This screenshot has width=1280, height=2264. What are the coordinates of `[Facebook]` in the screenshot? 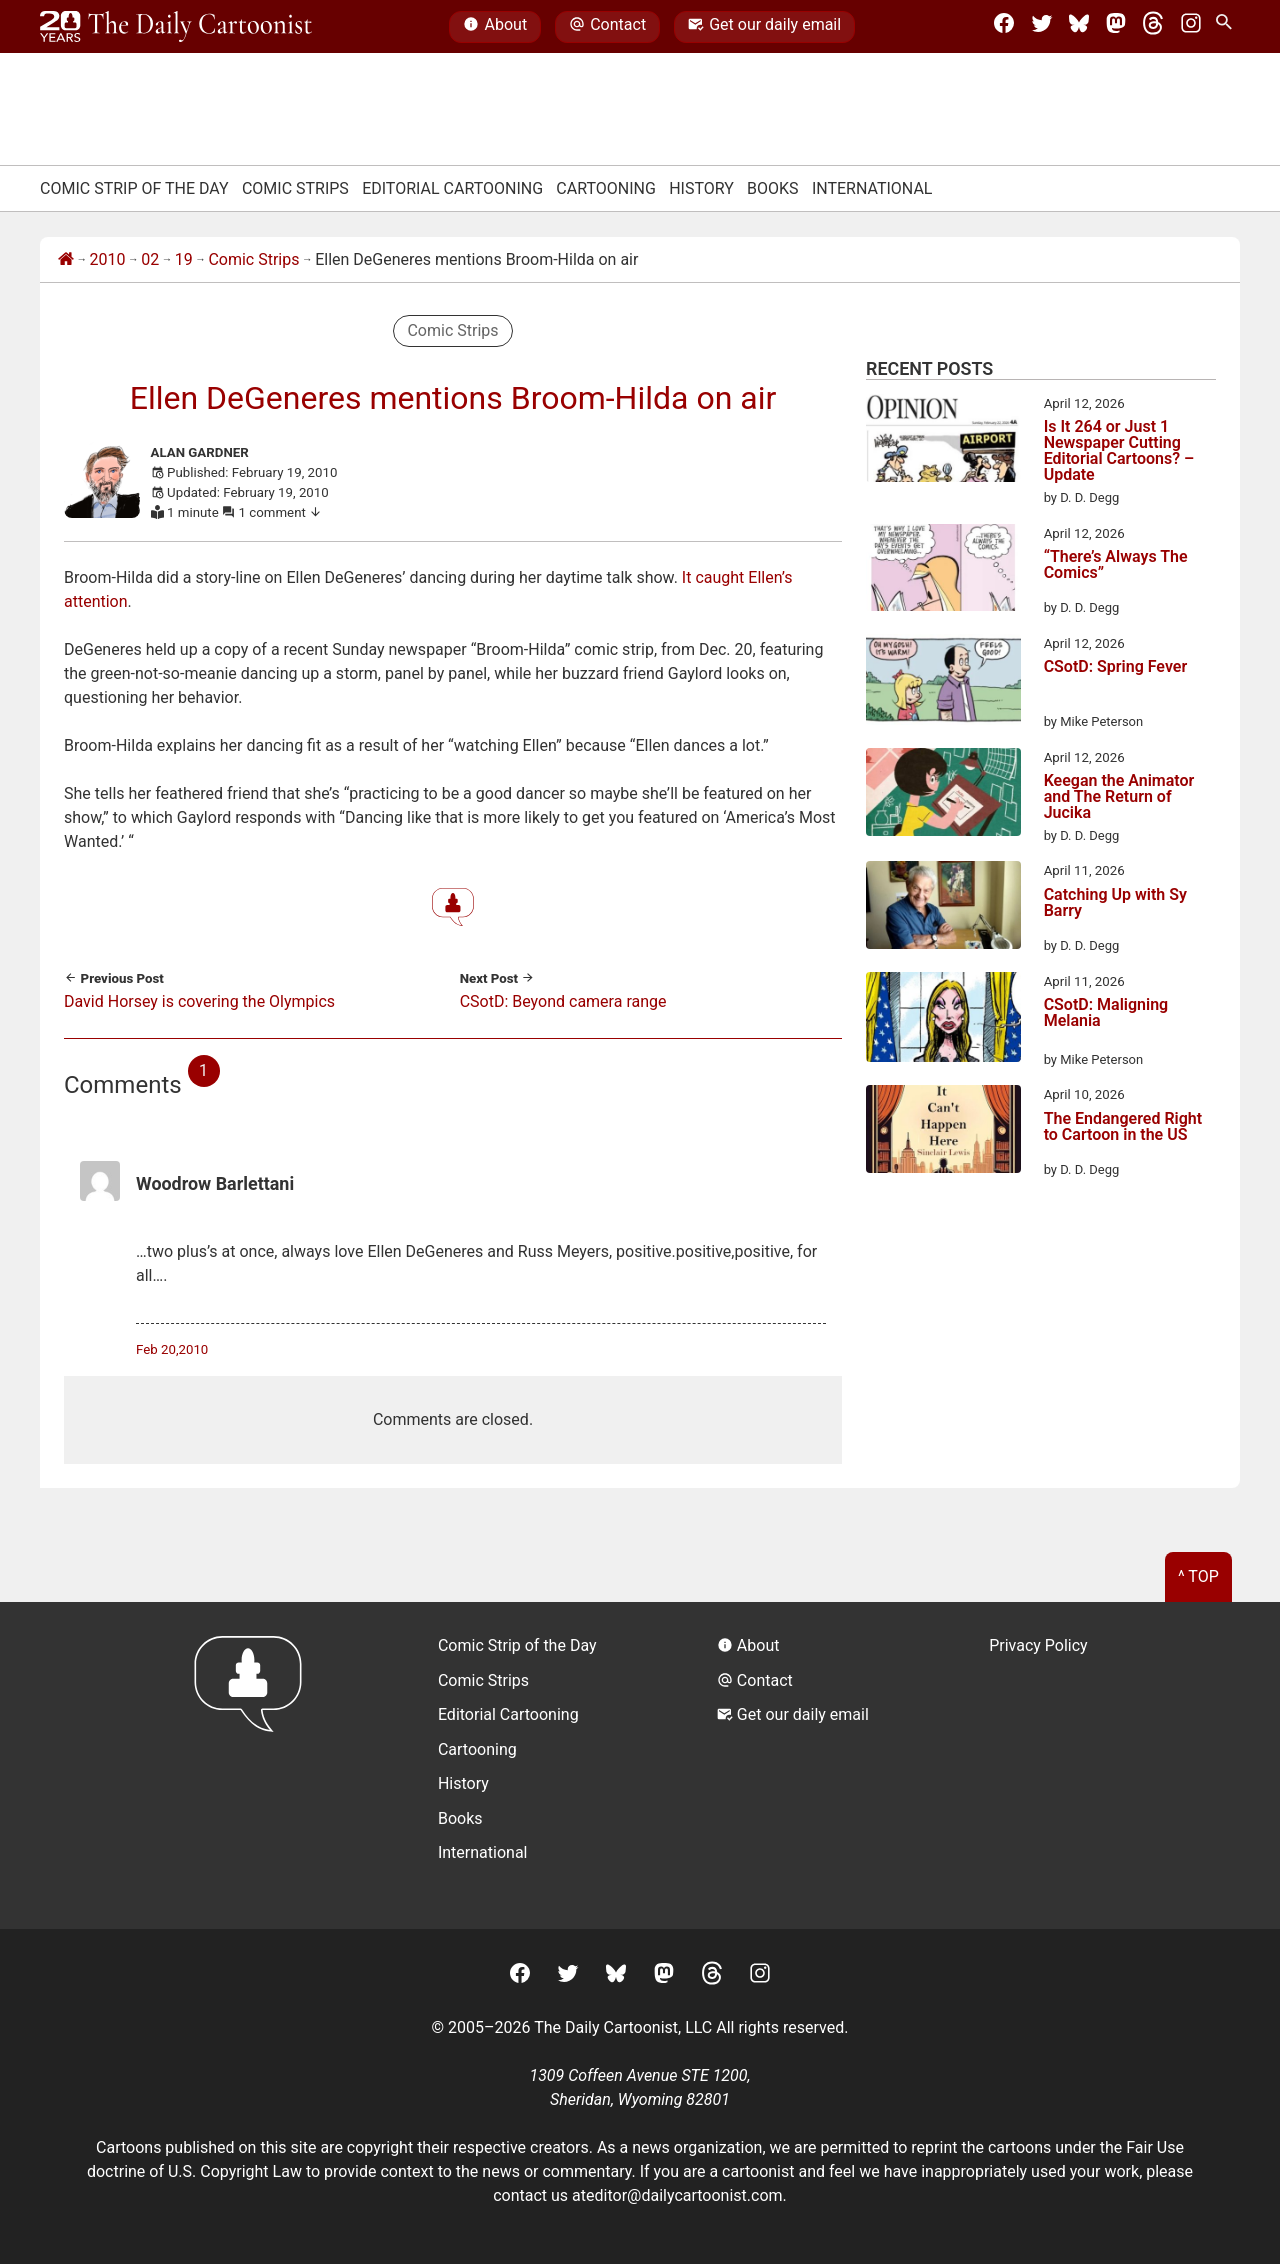 It's located at (1004, 27).